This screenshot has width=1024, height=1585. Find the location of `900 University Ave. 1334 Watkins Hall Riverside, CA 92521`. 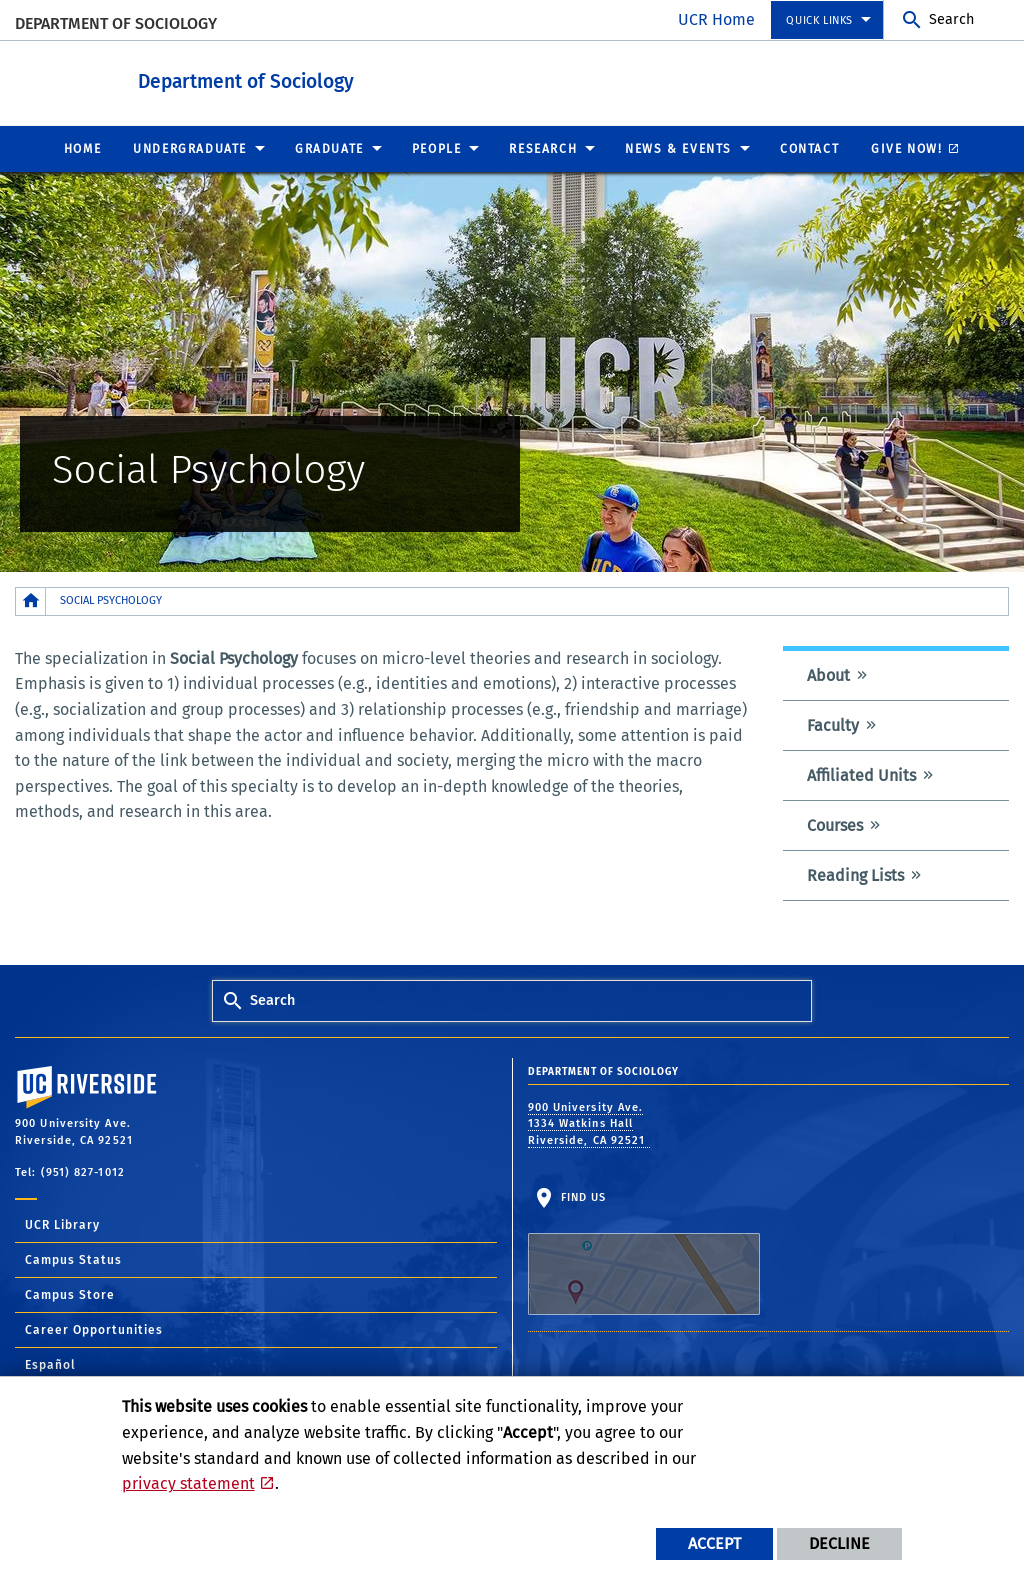

900 University Ave. 1334 Watkins Hall Riverside, CA 92521 is located at coordinates (589, 1123).